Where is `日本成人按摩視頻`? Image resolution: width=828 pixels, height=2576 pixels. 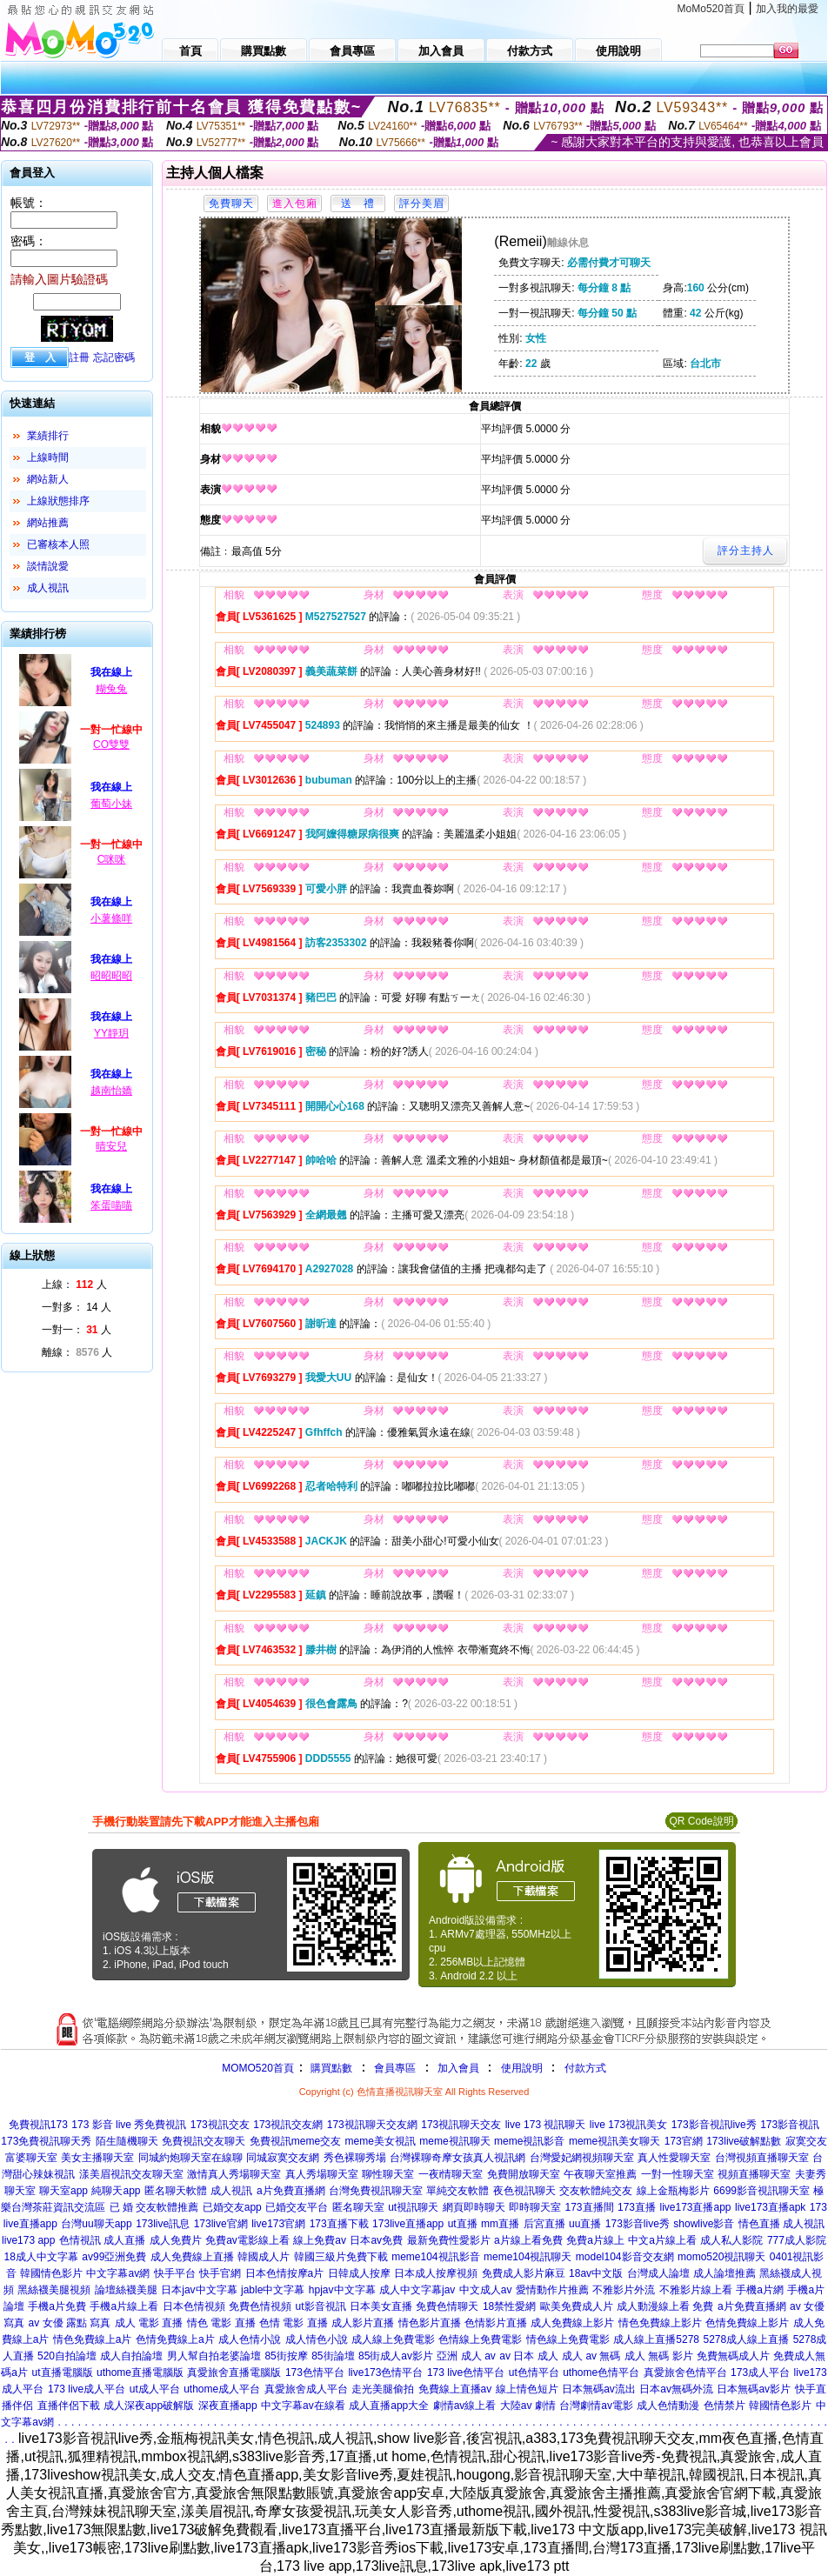 日本成人按摩視頻 is located at coordinates (435, 2273).